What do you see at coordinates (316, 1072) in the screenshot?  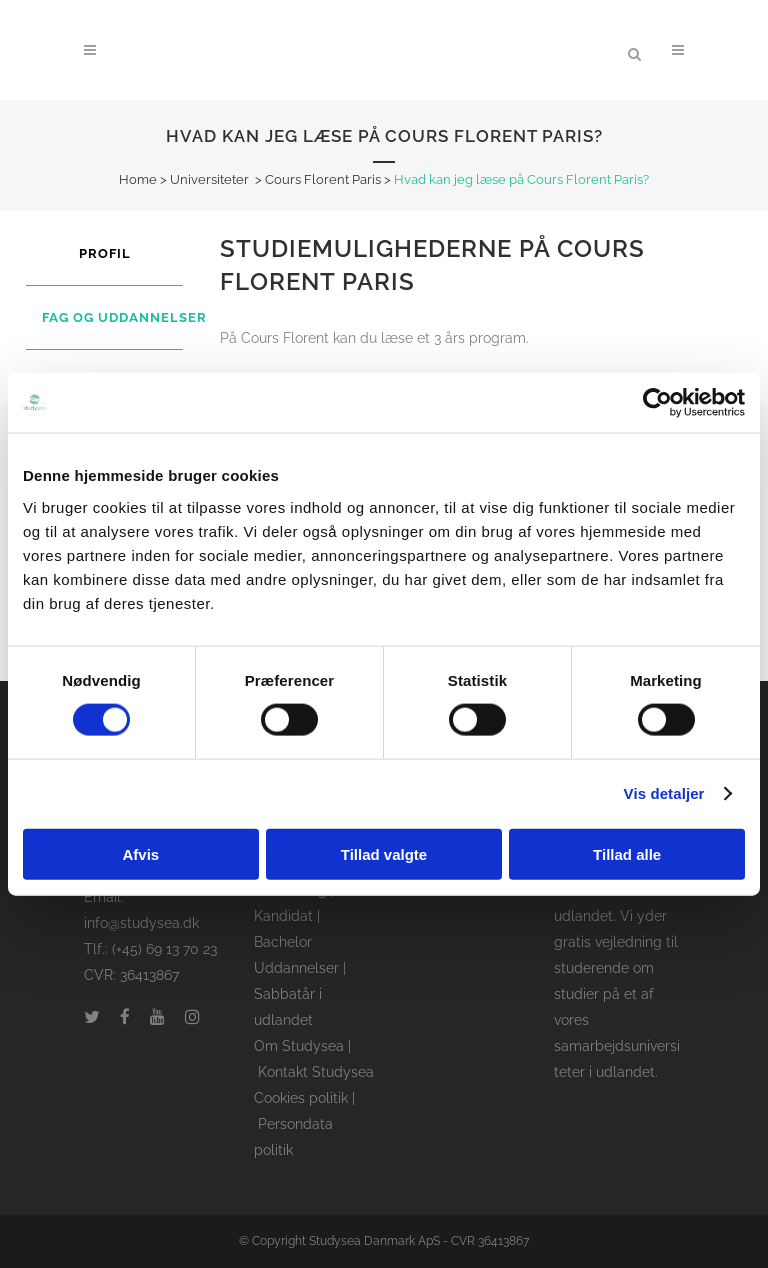 I see `Kontakt Studysea` at bounding box center [316, 1072].